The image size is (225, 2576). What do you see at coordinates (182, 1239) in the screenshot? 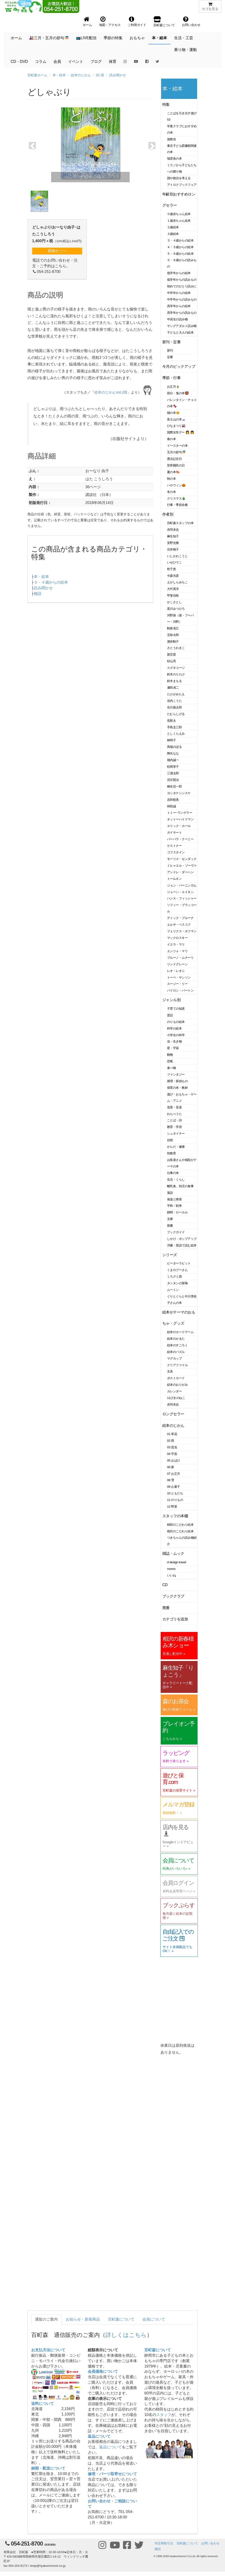
I see `しかけ・ポップアップ` at bounding box center [182, 1239].